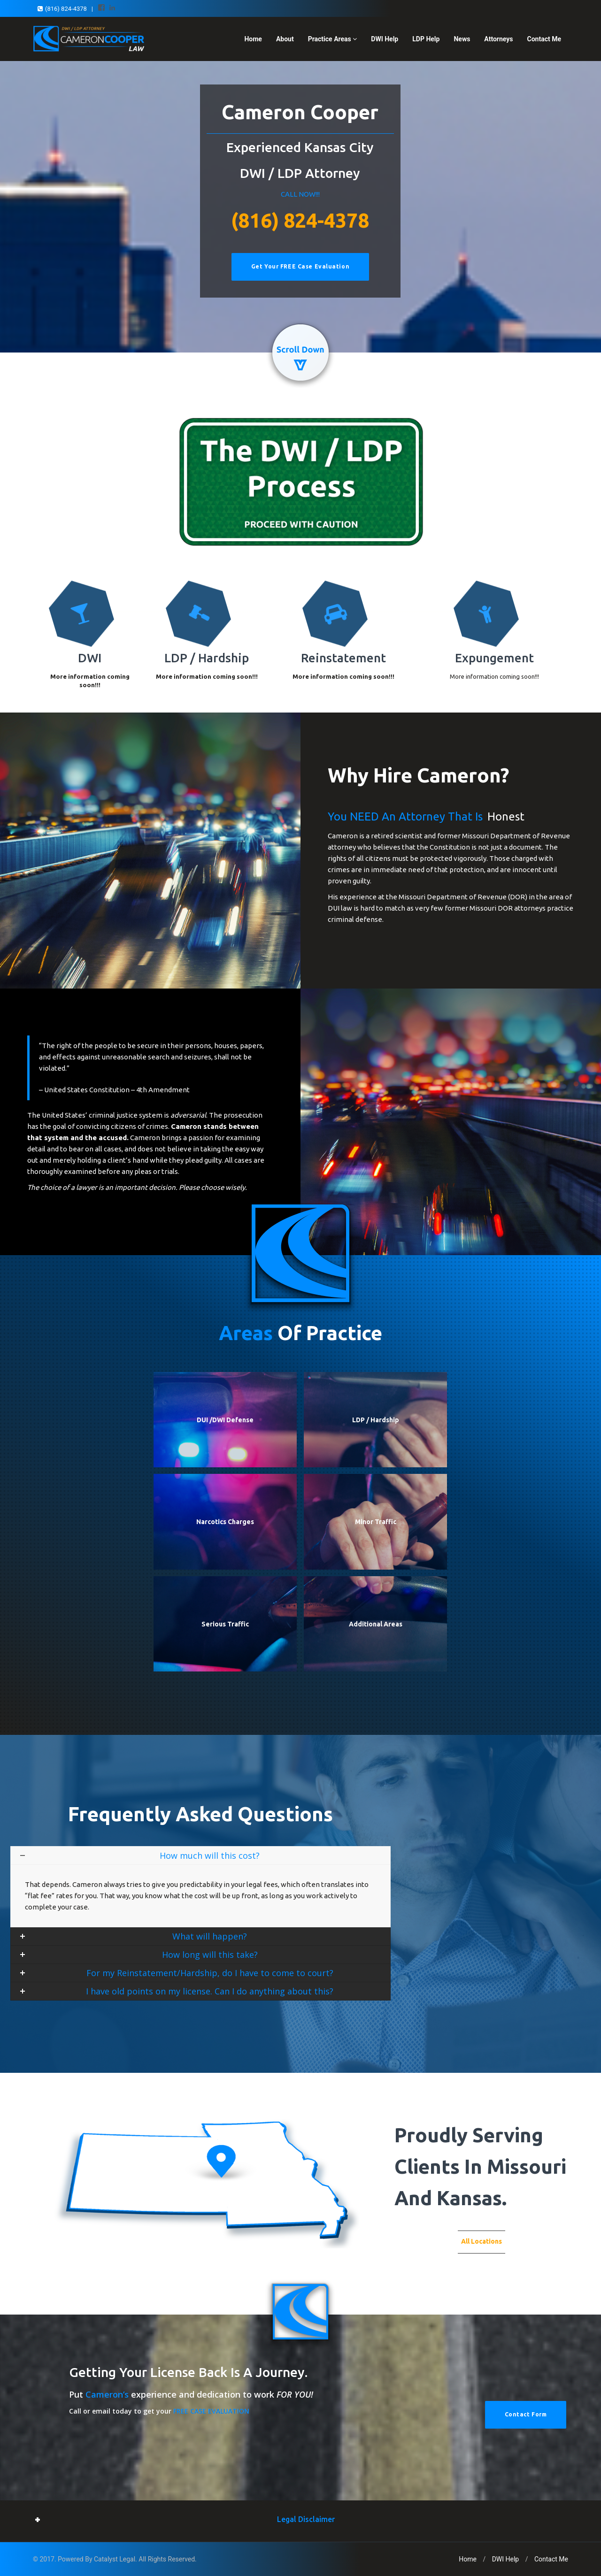 This screenshot has height=2576, width=601. What do you see at coordinates (384, 39) in the screenshot?
I see `DWI Help` at bounding box center [384, 39].